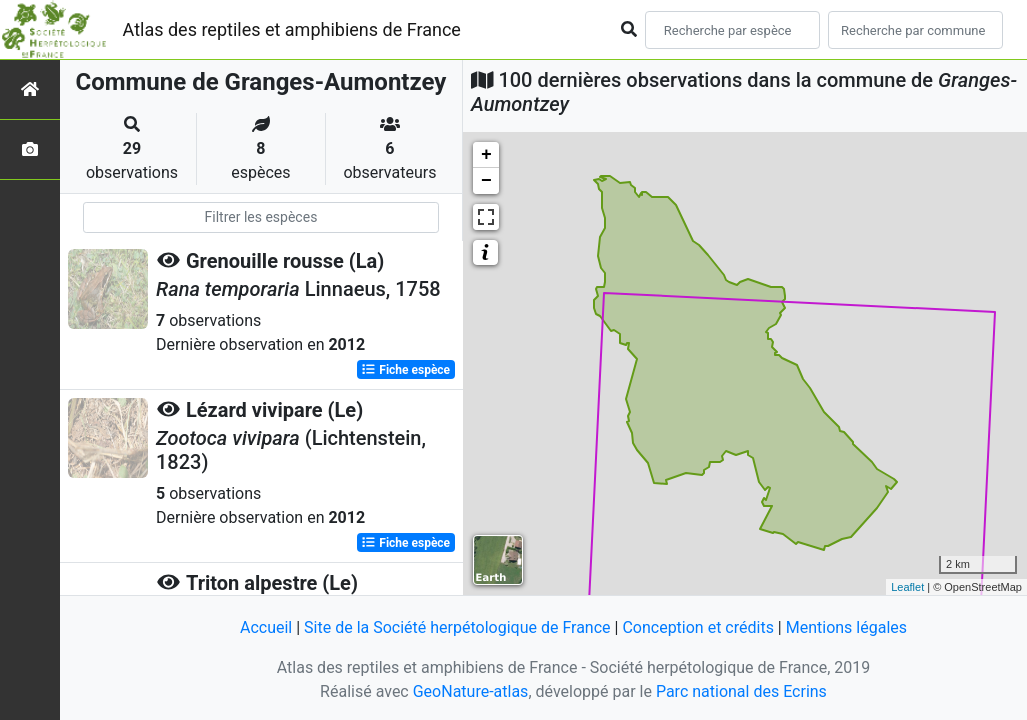 The width and height of the screenshot is (1027, 720). Describe the element at coordinates (907, 587) in the screenshot. I see `Leaflet` at that location.